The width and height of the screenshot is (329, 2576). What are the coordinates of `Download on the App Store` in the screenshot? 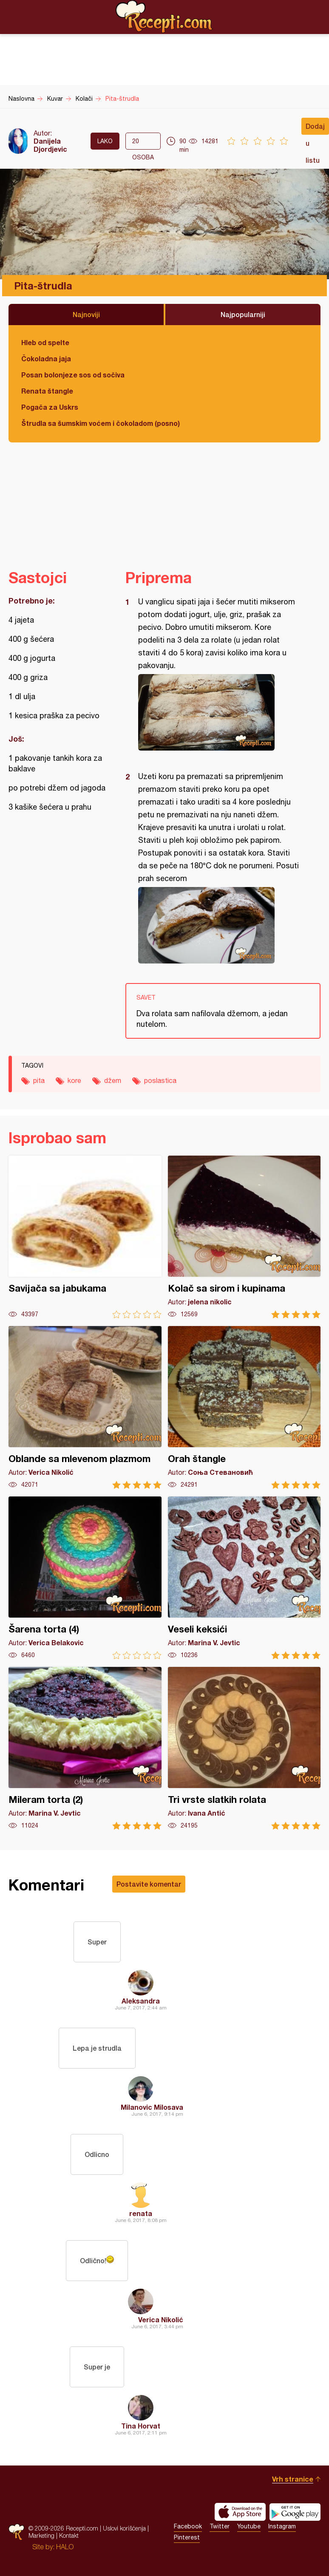 It's located at (240, 2512).